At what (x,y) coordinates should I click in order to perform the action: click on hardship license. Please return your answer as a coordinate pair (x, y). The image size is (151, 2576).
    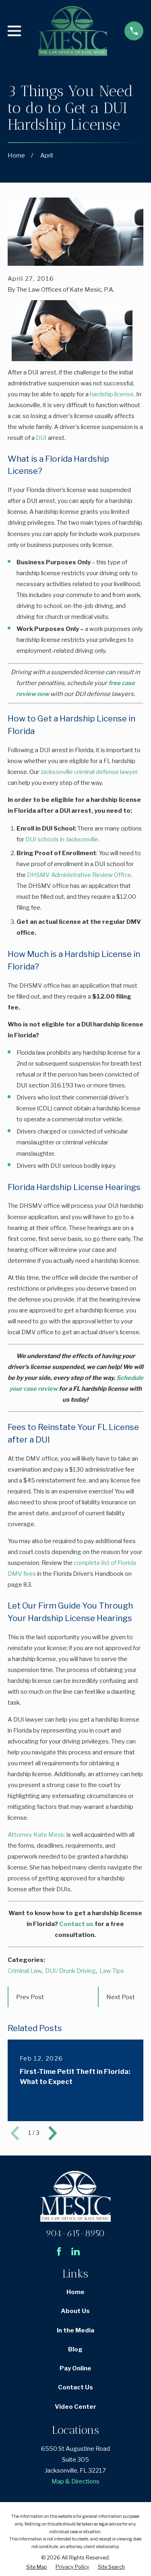
    Looking at the image, I should click on (112, 394).